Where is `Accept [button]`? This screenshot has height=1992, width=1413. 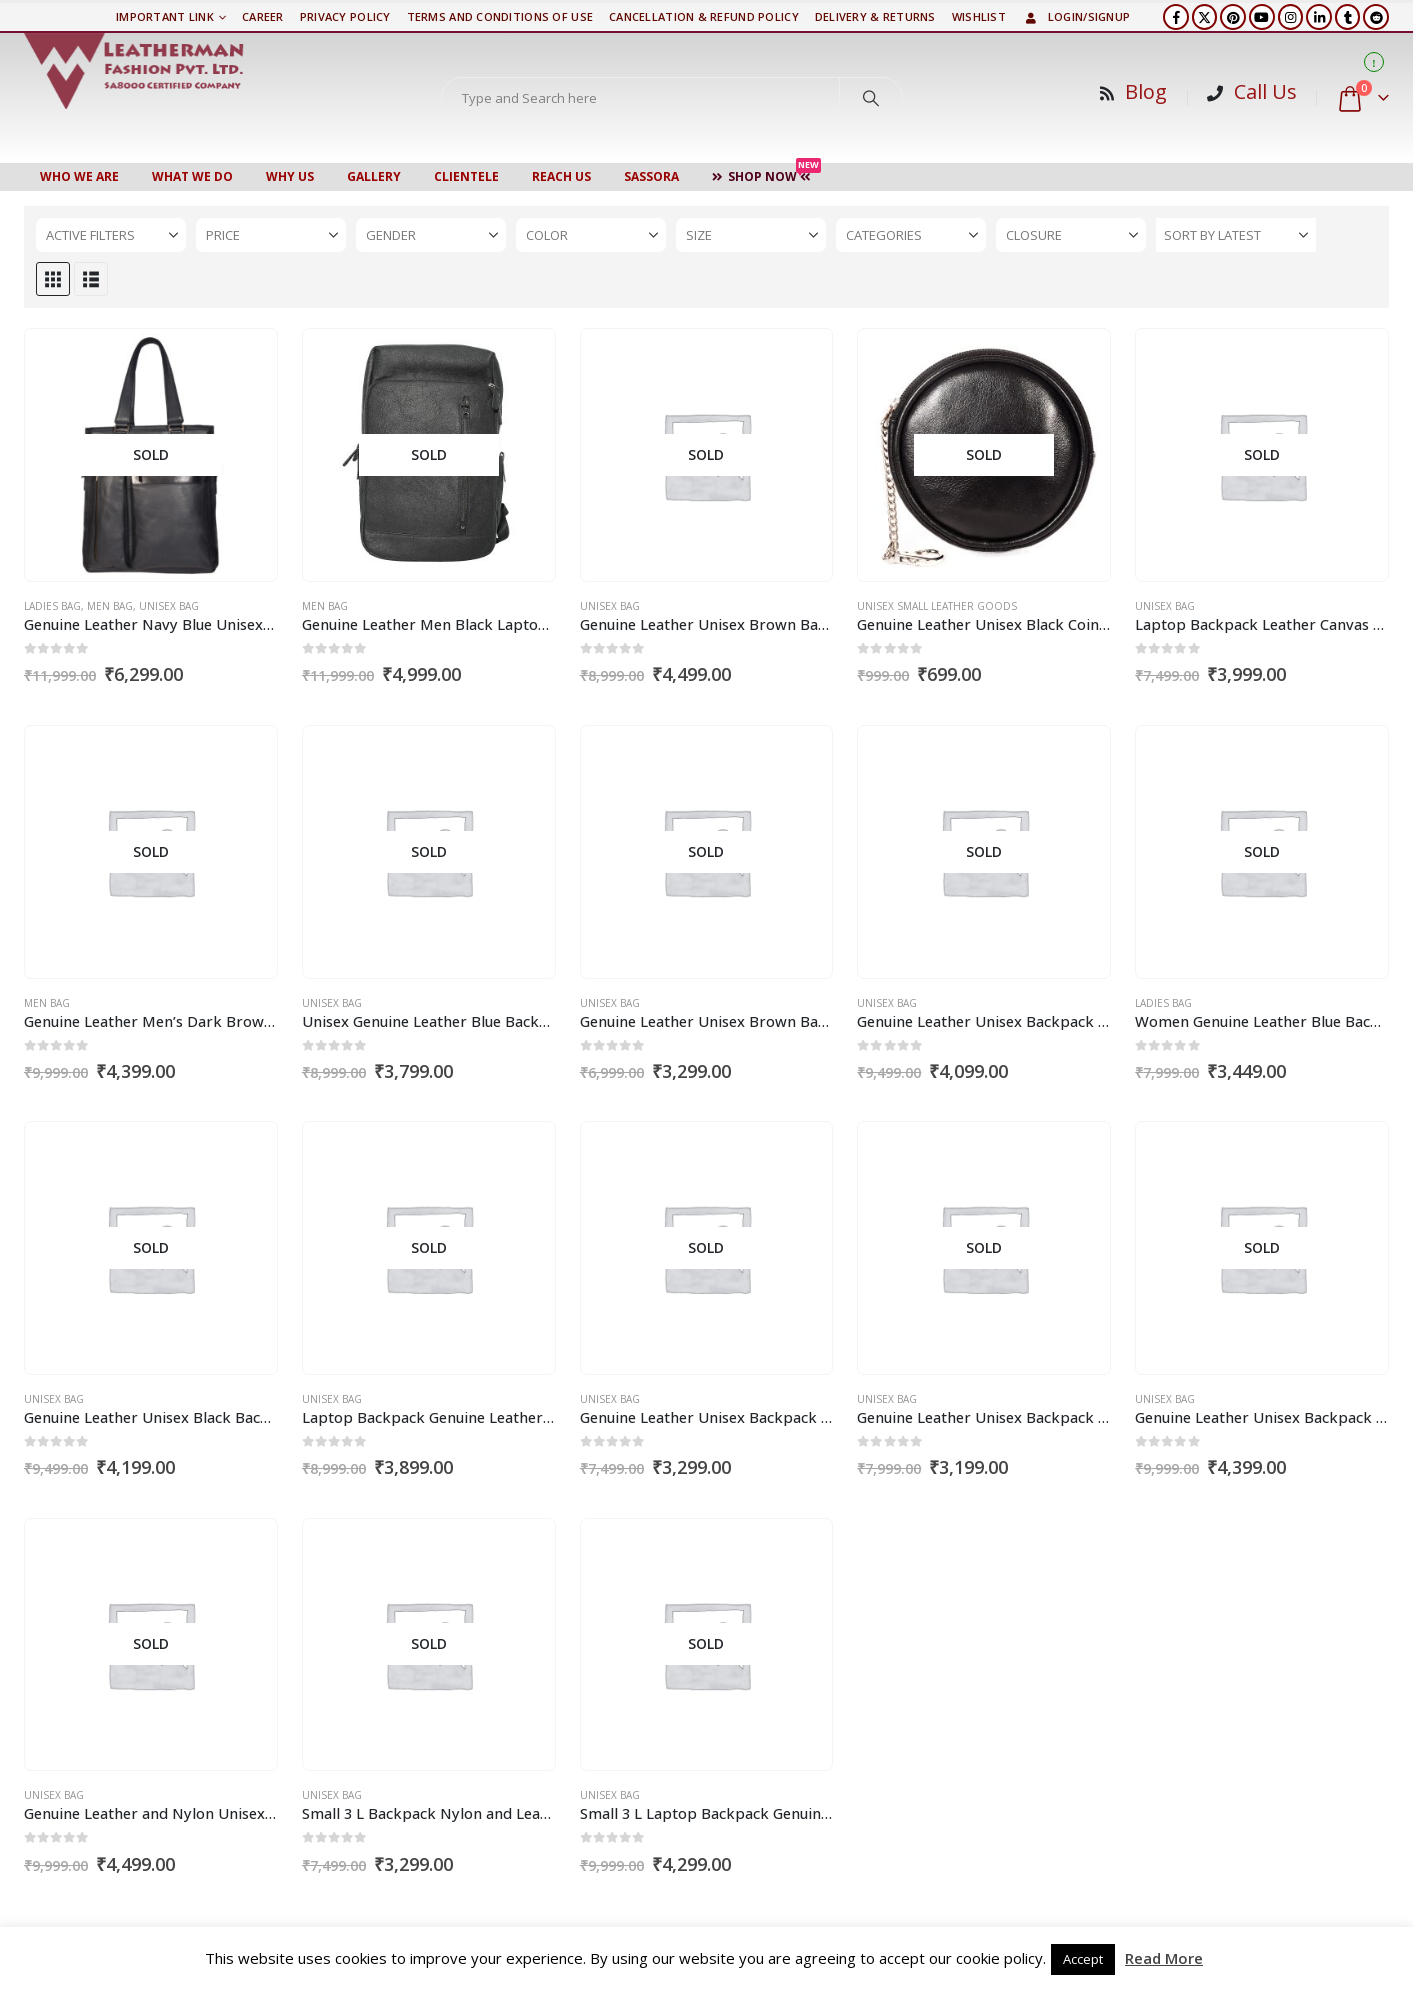
Accept [button] is located at coordinates (1083, 1959).